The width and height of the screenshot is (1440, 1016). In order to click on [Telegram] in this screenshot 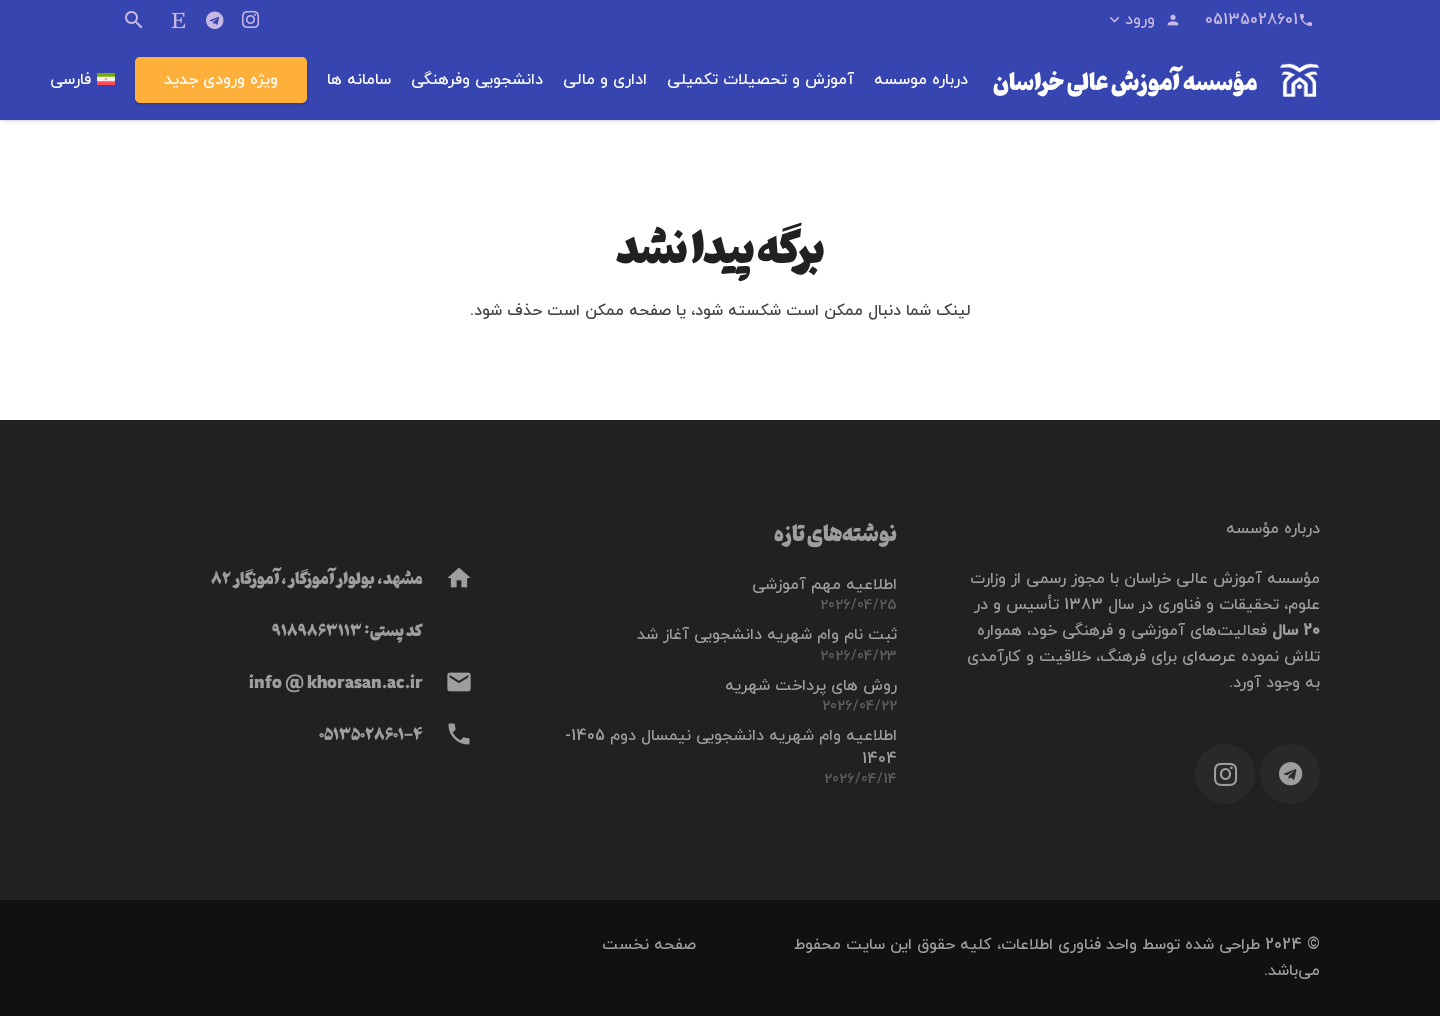, I will do `click(215, 20)`.